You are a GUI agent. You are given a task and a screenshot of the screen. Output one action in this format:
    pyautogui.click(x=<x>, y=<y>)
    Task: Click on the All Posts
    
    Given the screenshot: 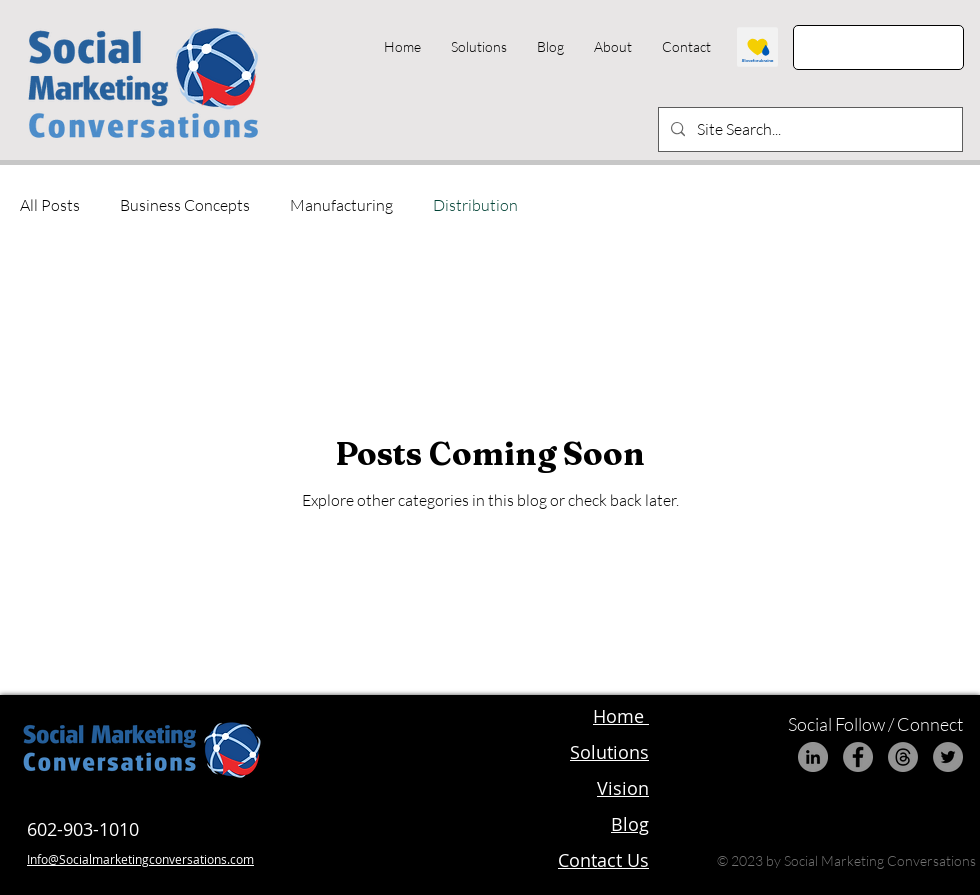 What is the action you would take?
    pyautogui.click(x=50, y=205)
    